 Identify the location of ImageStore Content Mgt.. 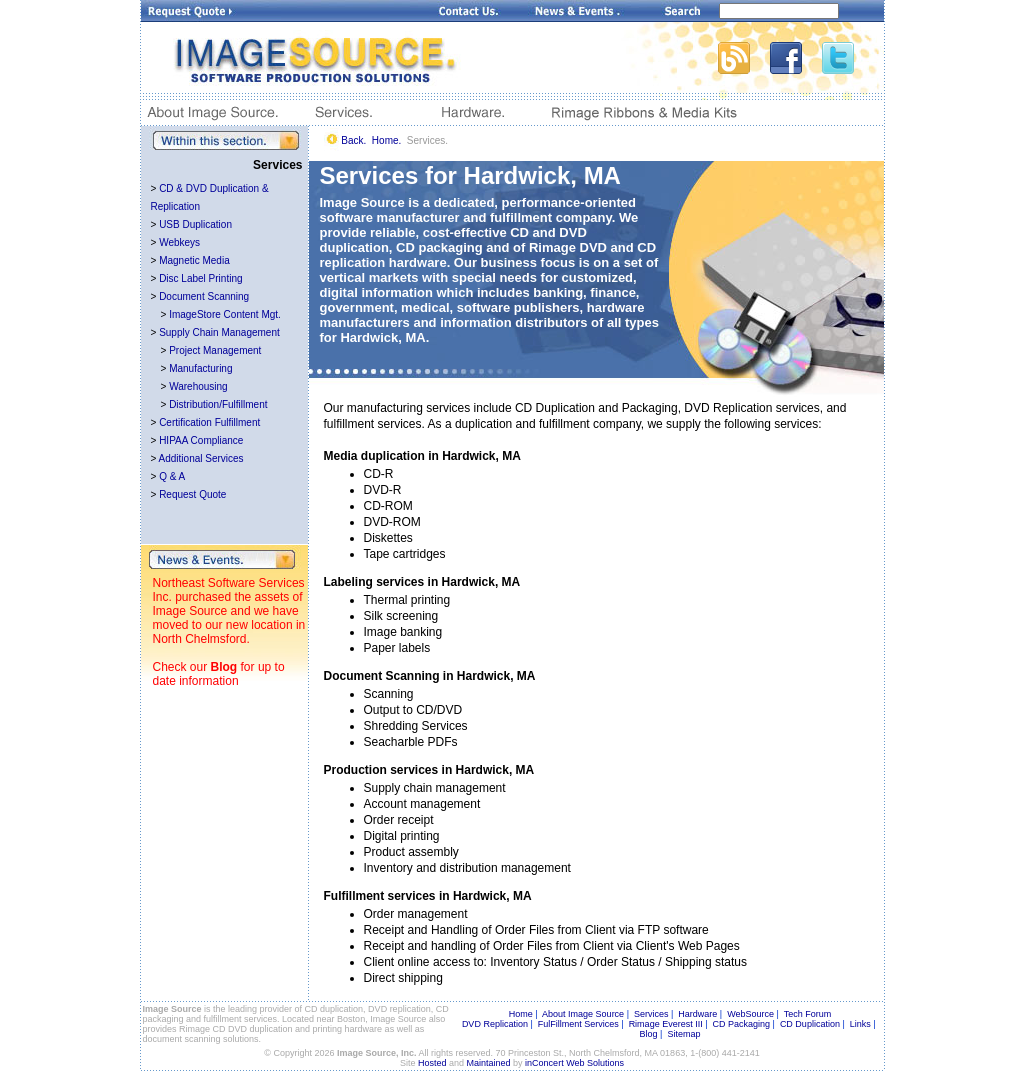
(225, 314).